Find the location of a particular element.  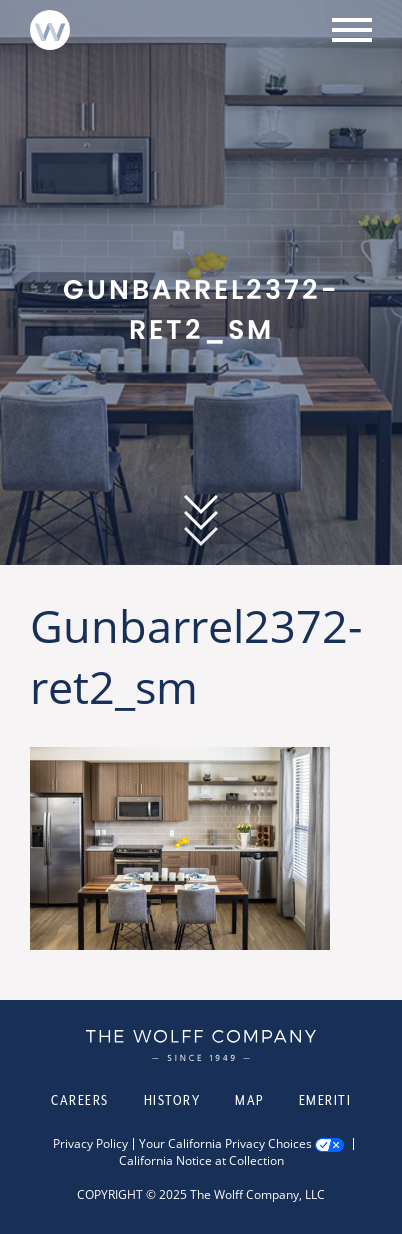

Careers is located at coordinates (80, 1100).